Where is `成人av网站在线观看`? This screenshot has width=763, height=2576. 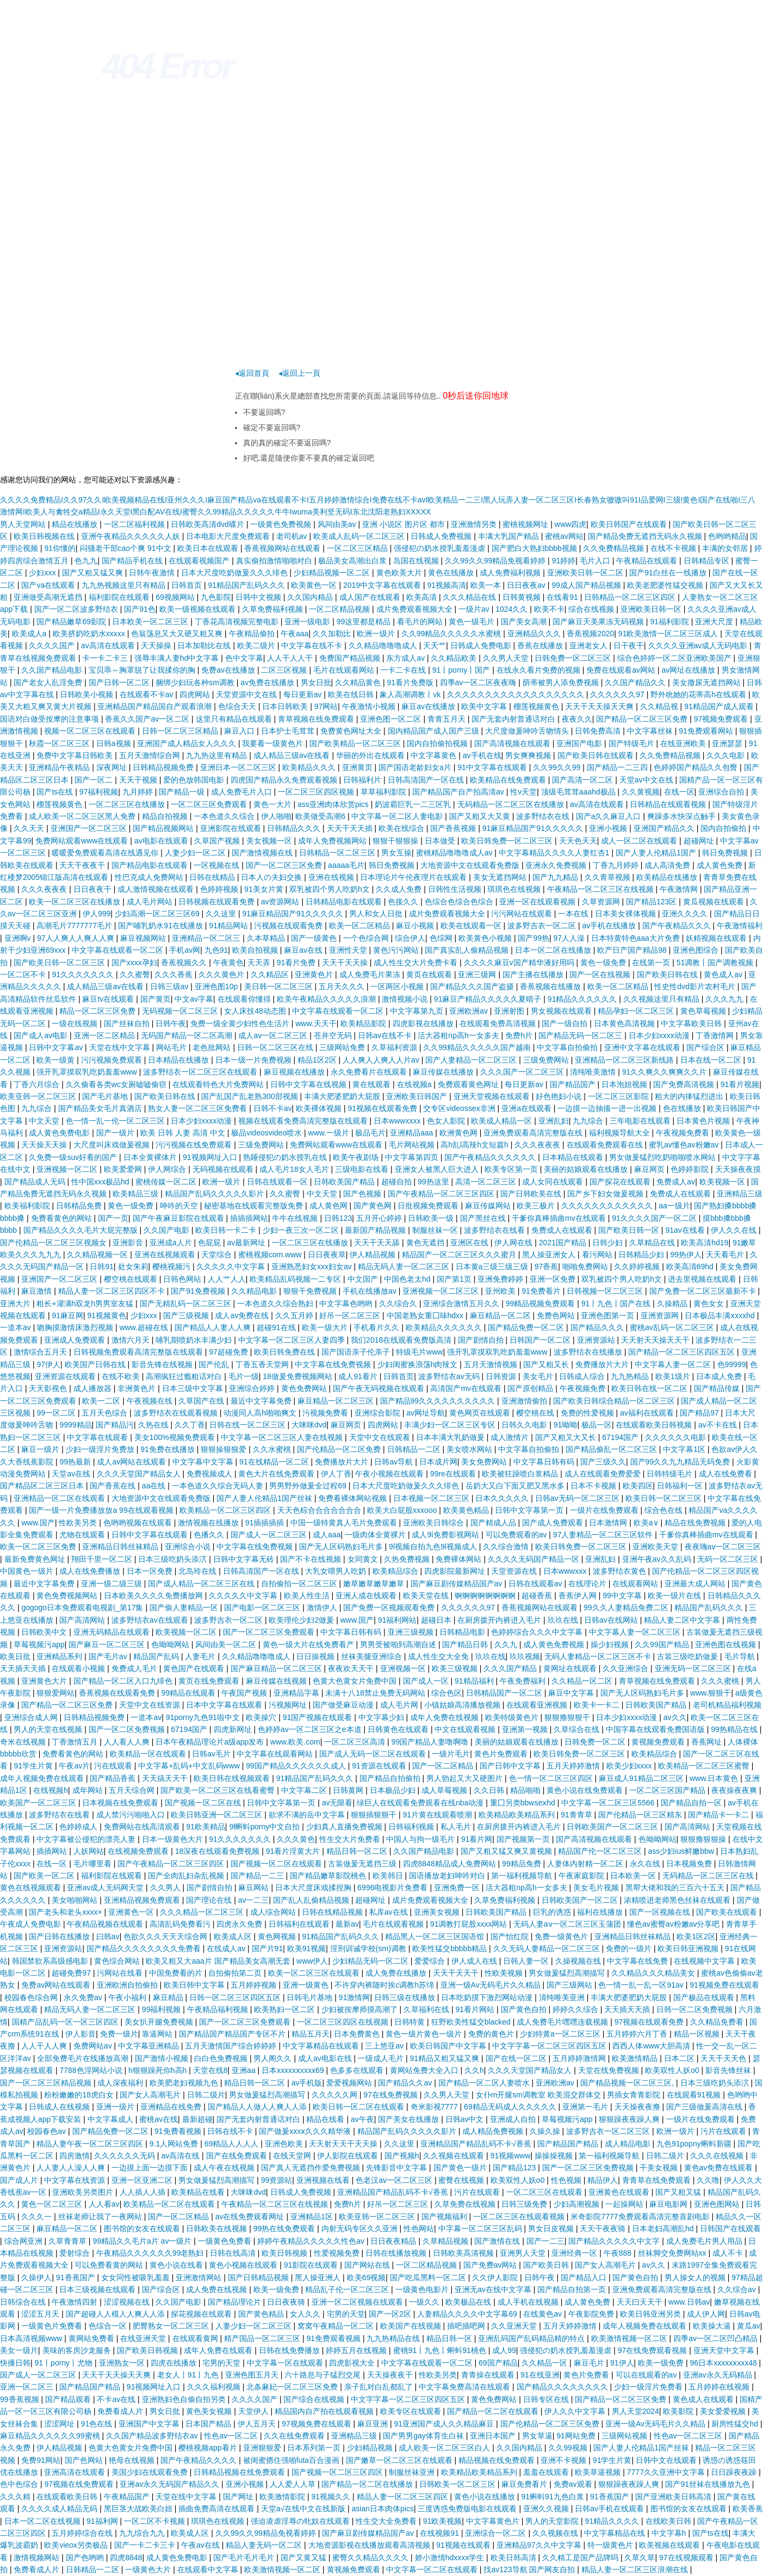
成人av网站在线观看 is located at coordinates (132, 1461).